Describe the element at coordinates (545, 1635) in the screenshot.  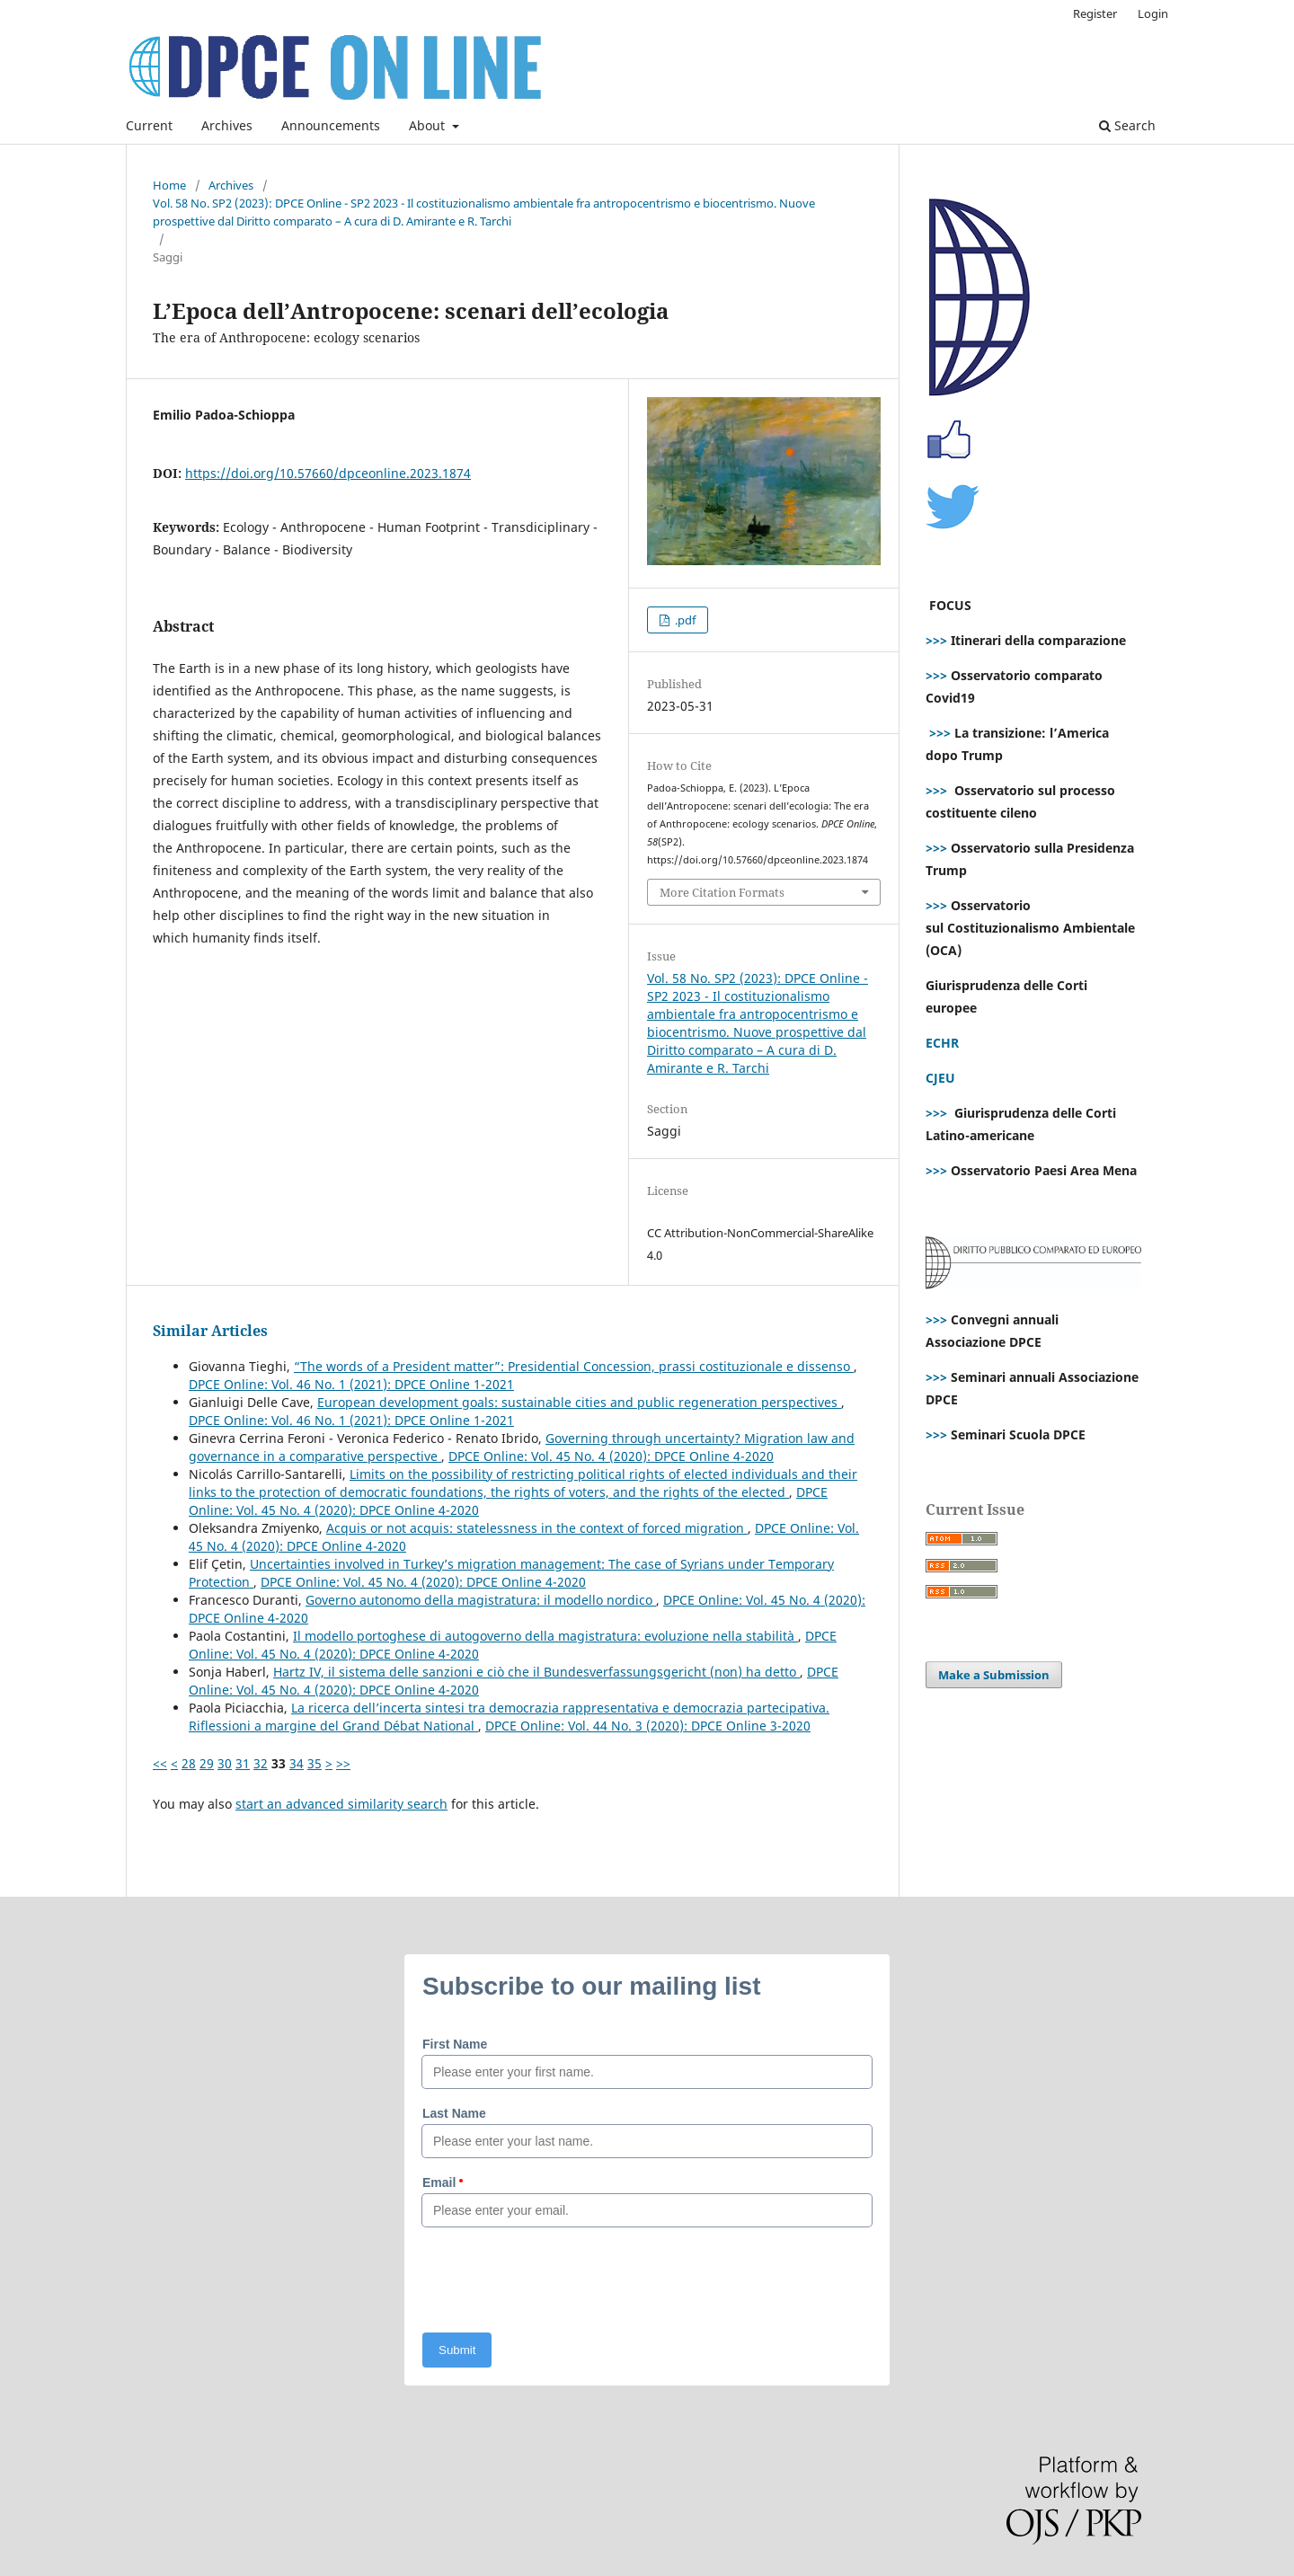
I see `Il modello portoghese di autogoverno della magistratura: evoluzione nella stabilità` at that location.